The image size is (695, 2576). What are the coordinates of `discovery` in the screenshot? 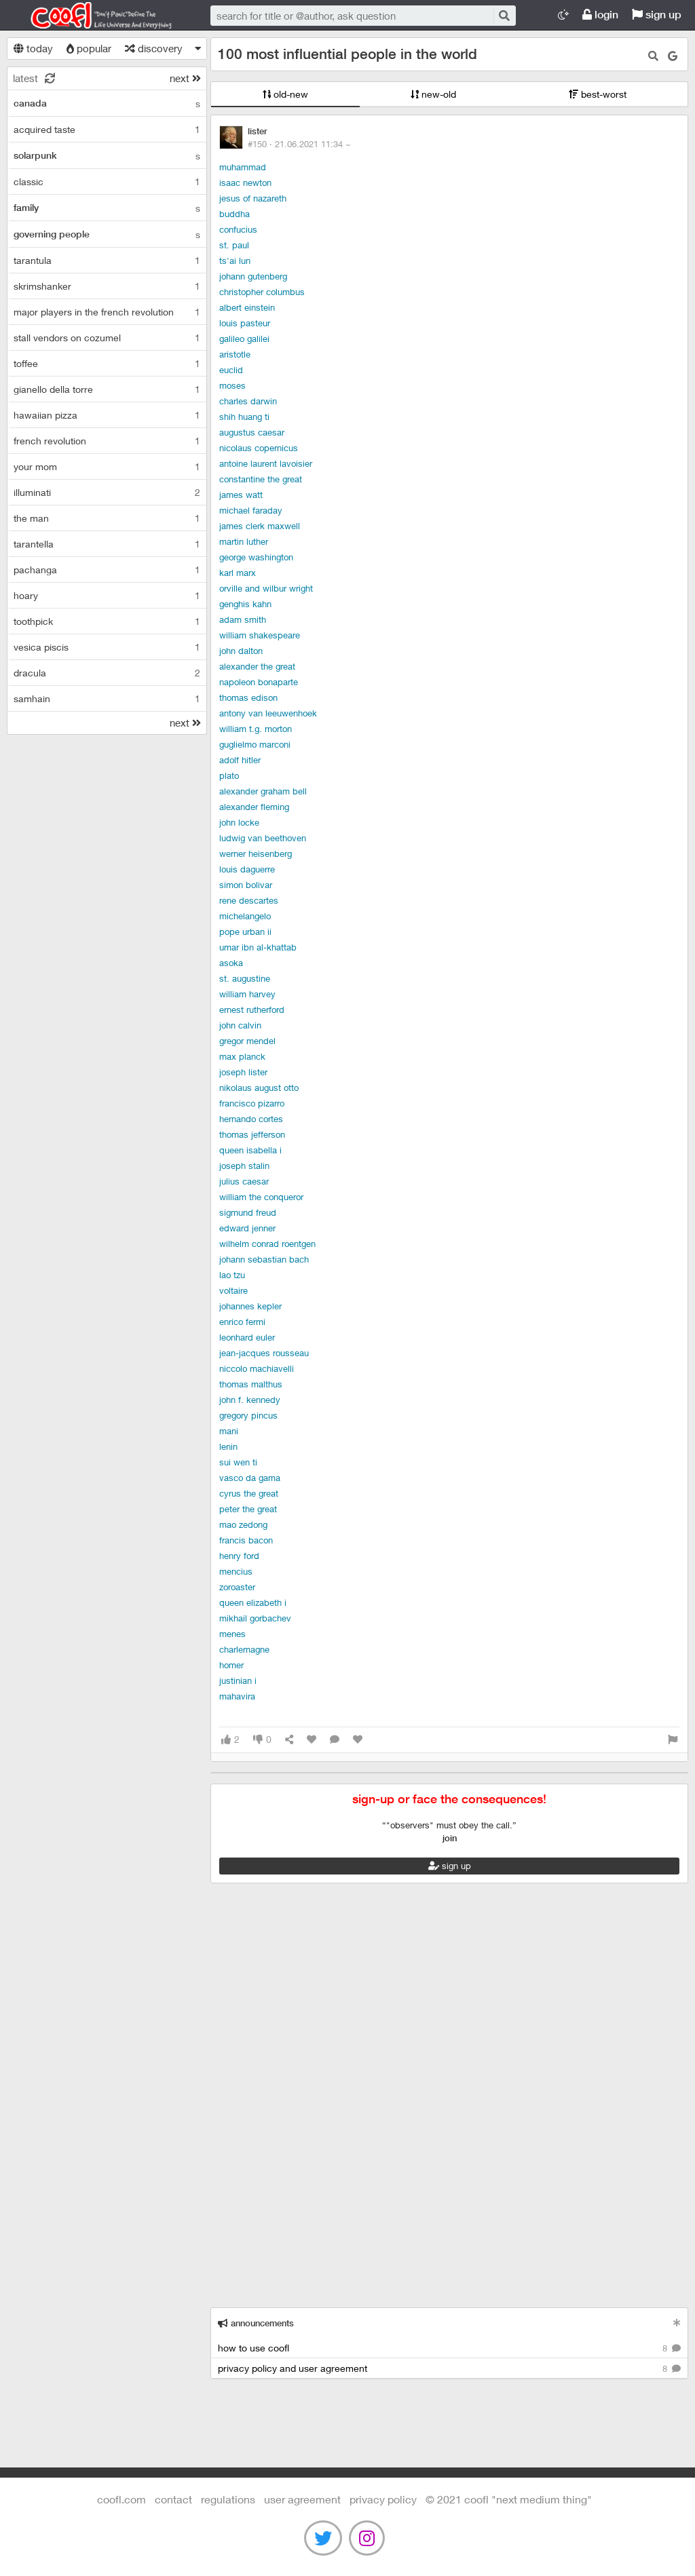 It's located at (154, 48).